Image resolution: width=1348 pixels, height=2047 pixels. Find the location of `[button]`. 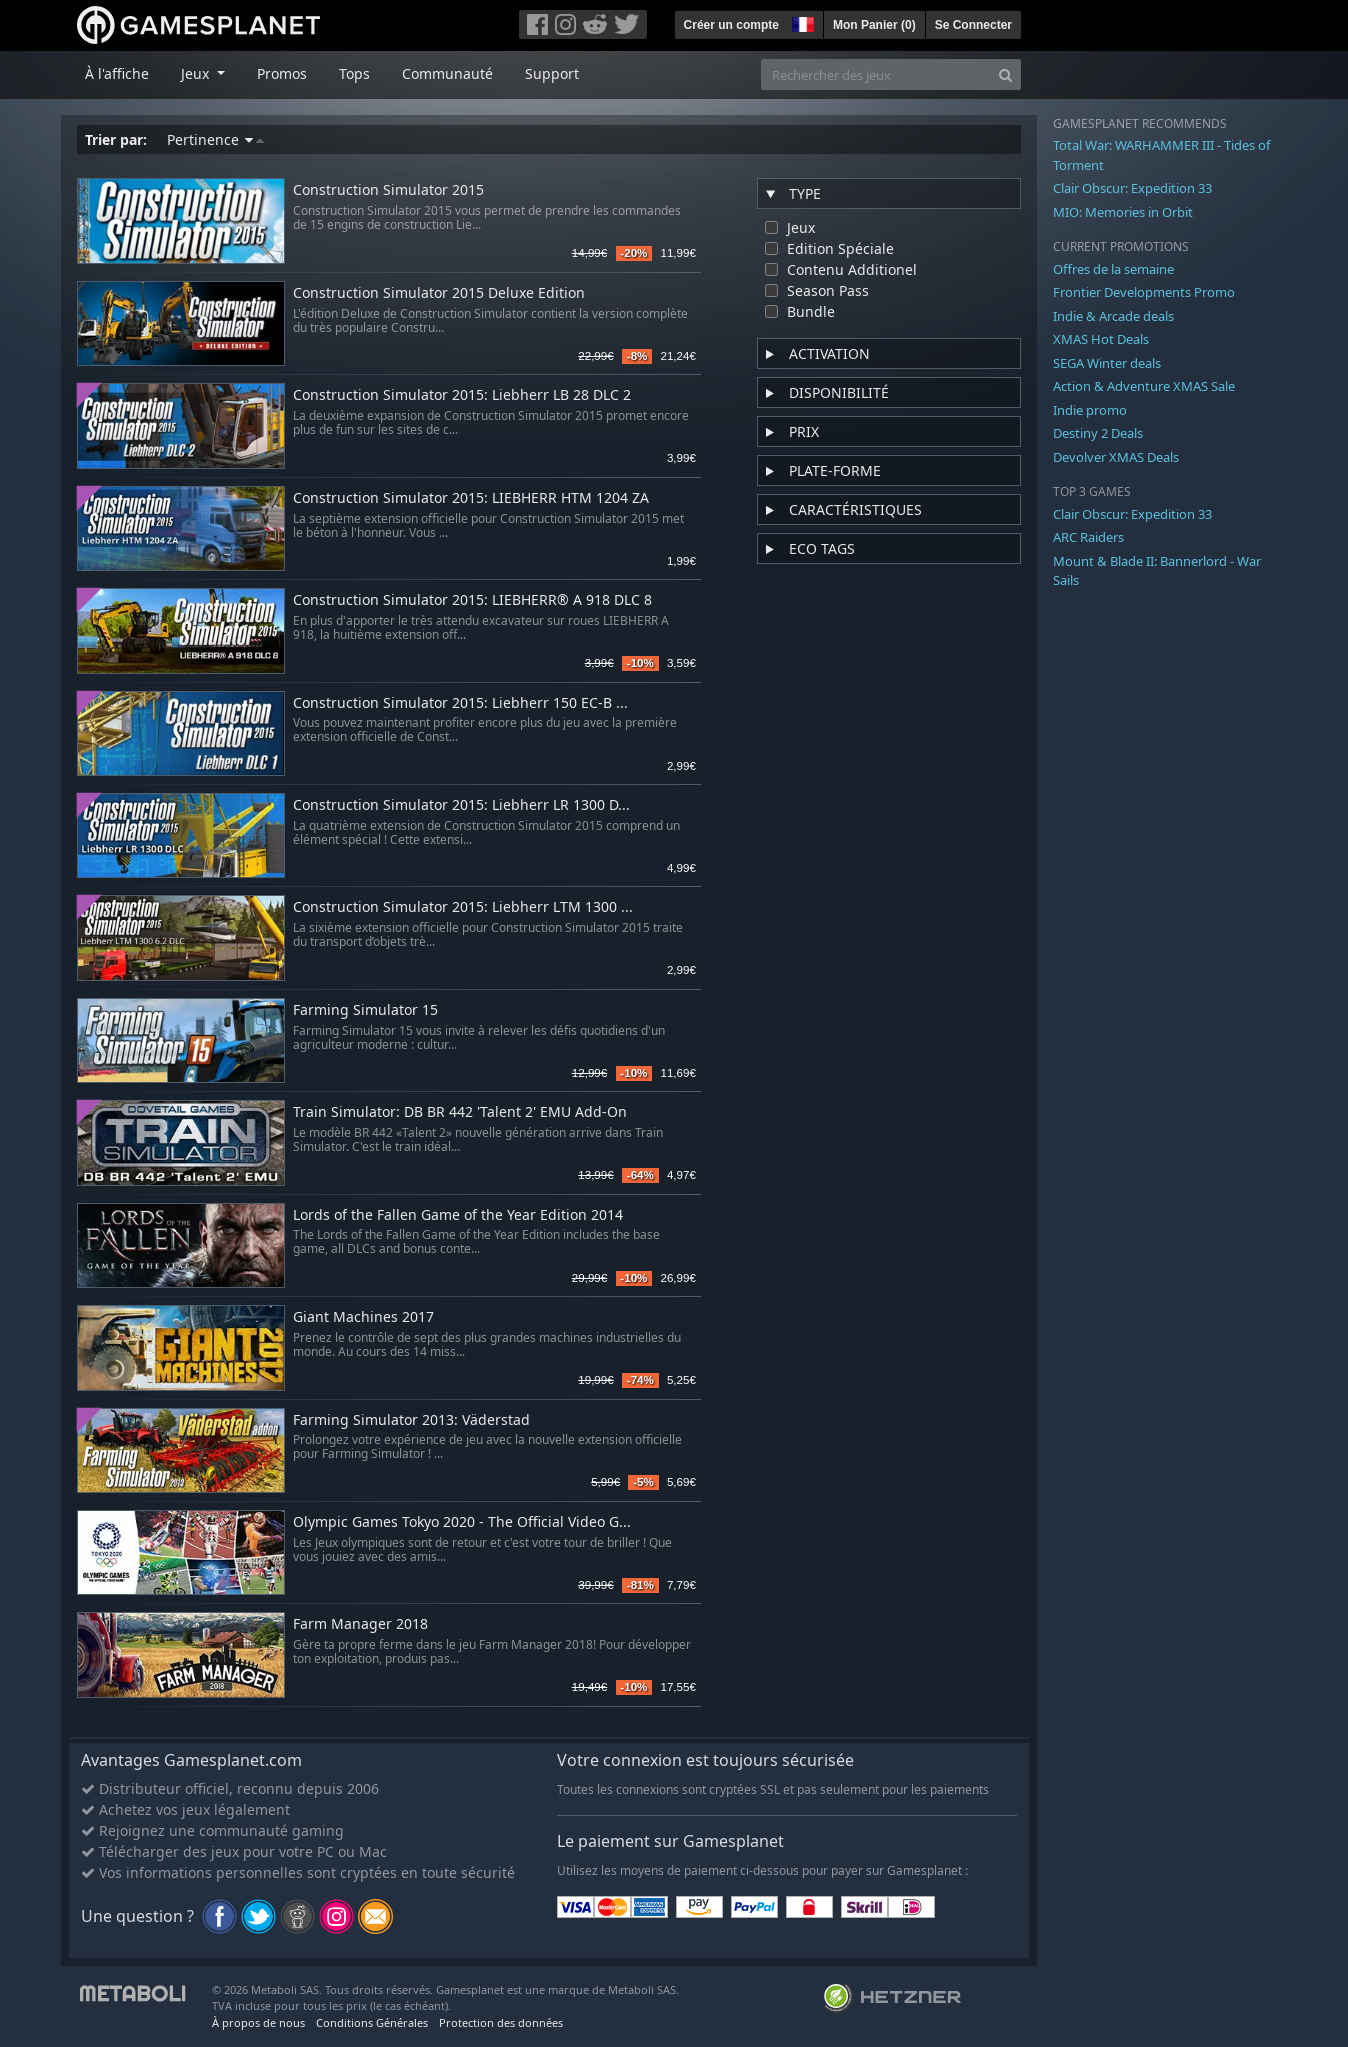

[button] is located at coordinates (801, 22).